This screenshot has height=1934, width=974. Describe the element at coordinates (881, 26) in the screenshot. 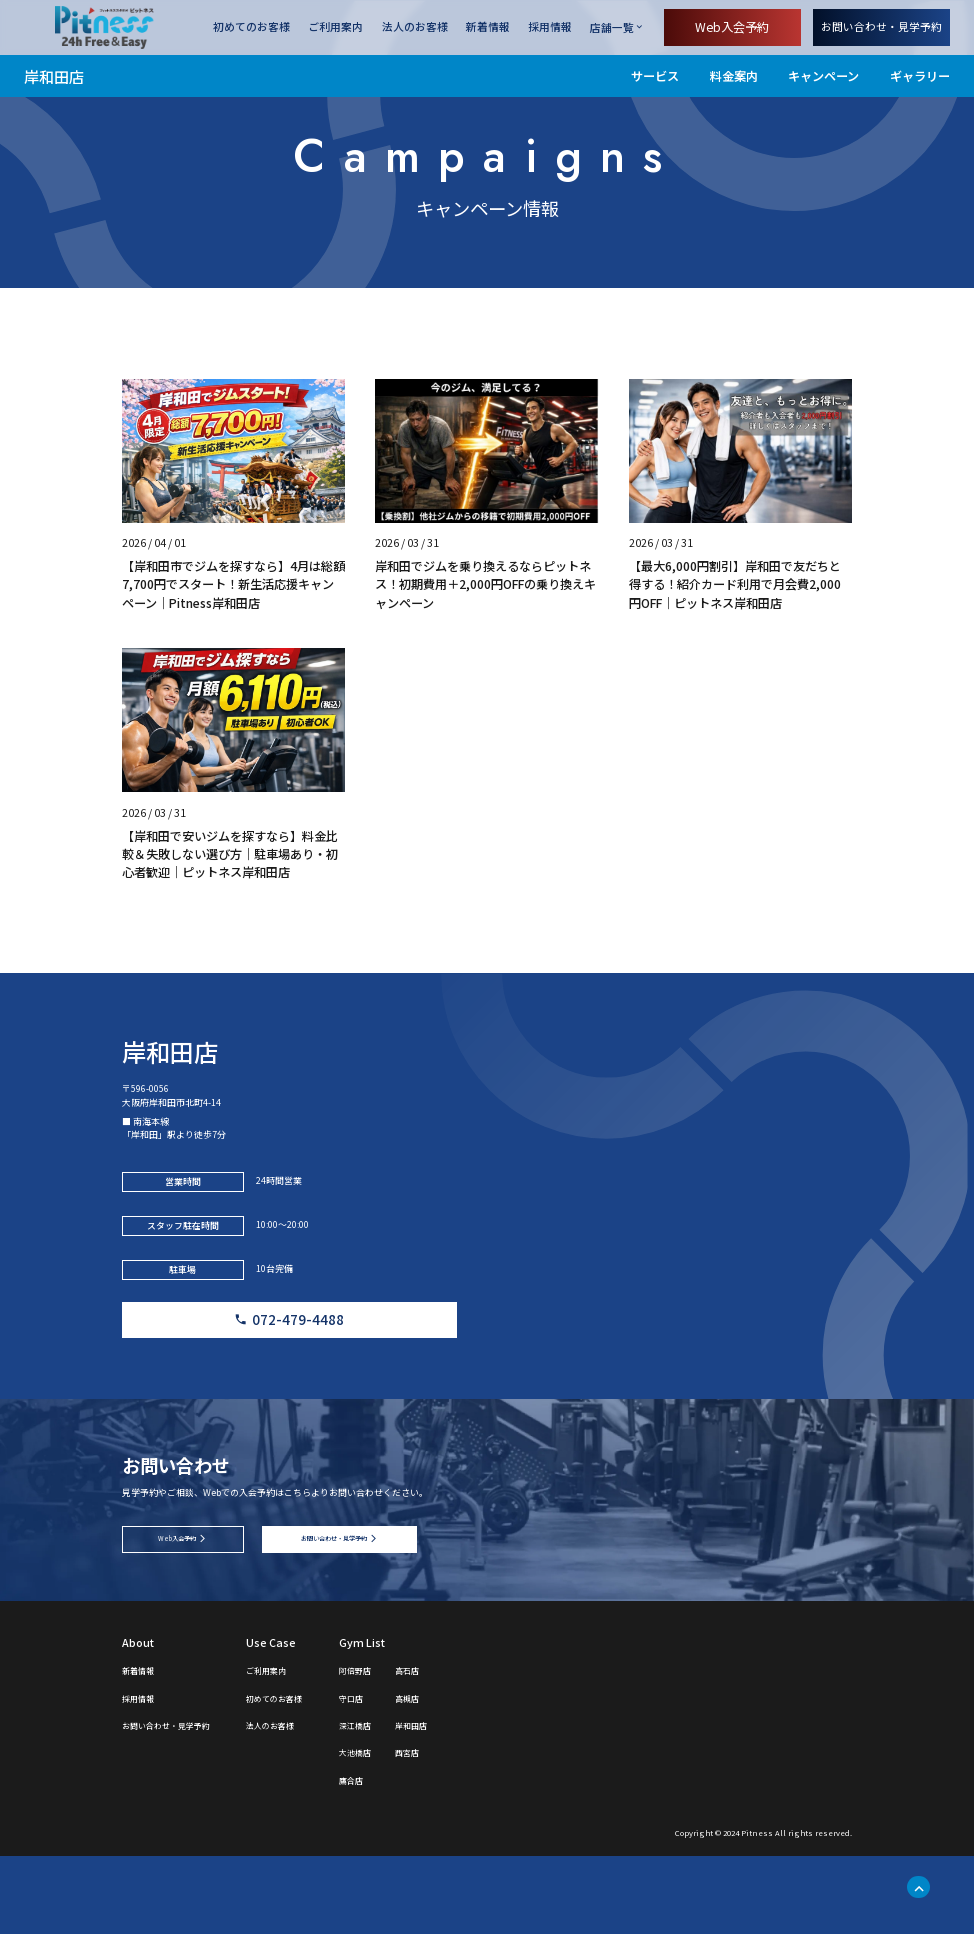

I see `お問い合わせ・見学予約` at that location.